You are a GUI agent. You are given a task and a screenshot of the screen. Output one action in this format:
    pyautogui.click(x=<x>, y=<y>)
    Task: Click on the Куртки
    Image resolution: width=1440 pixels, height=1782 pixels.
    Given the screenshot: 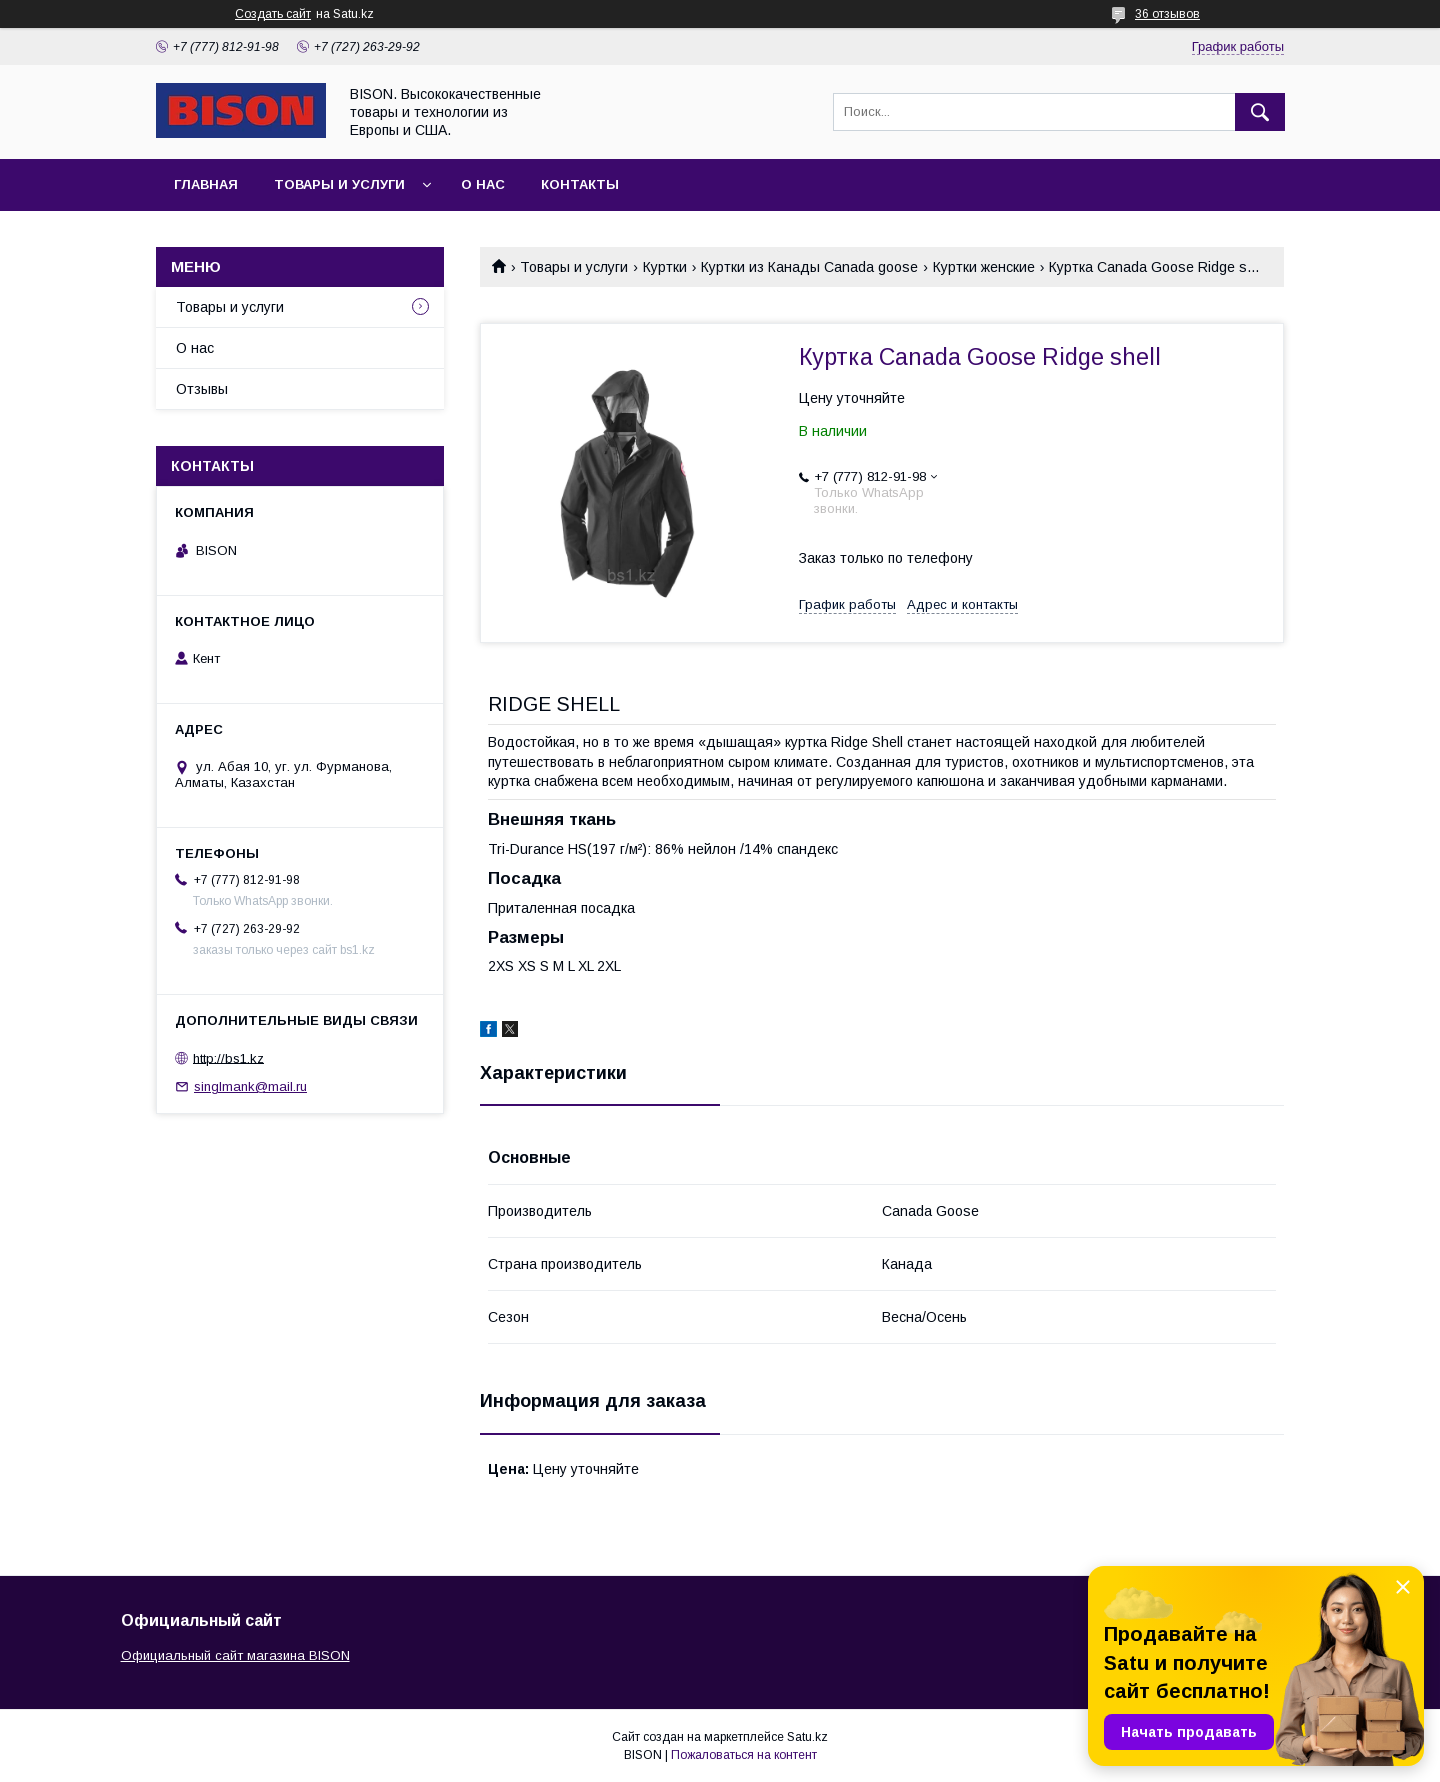 What is the action you would take?
    pyautogui.click(x=665, y=267)
    